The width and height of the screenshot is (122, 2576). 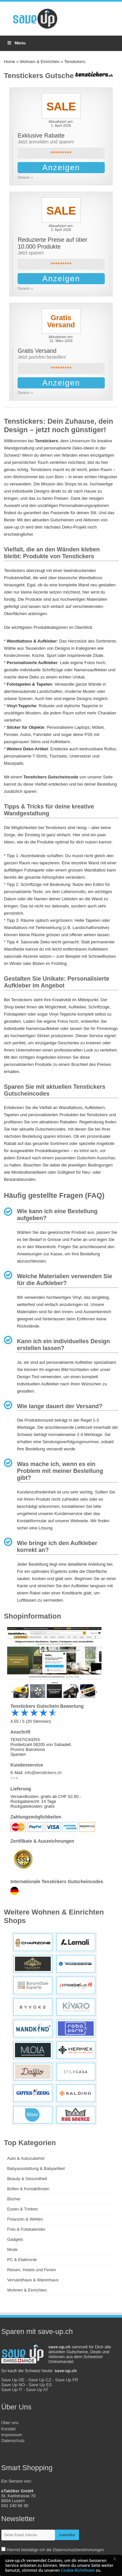 What do you see at coordinates (28, 2535) in the screenshot?
I see `[newsletter-email]` at bounding box center [28, 2535].